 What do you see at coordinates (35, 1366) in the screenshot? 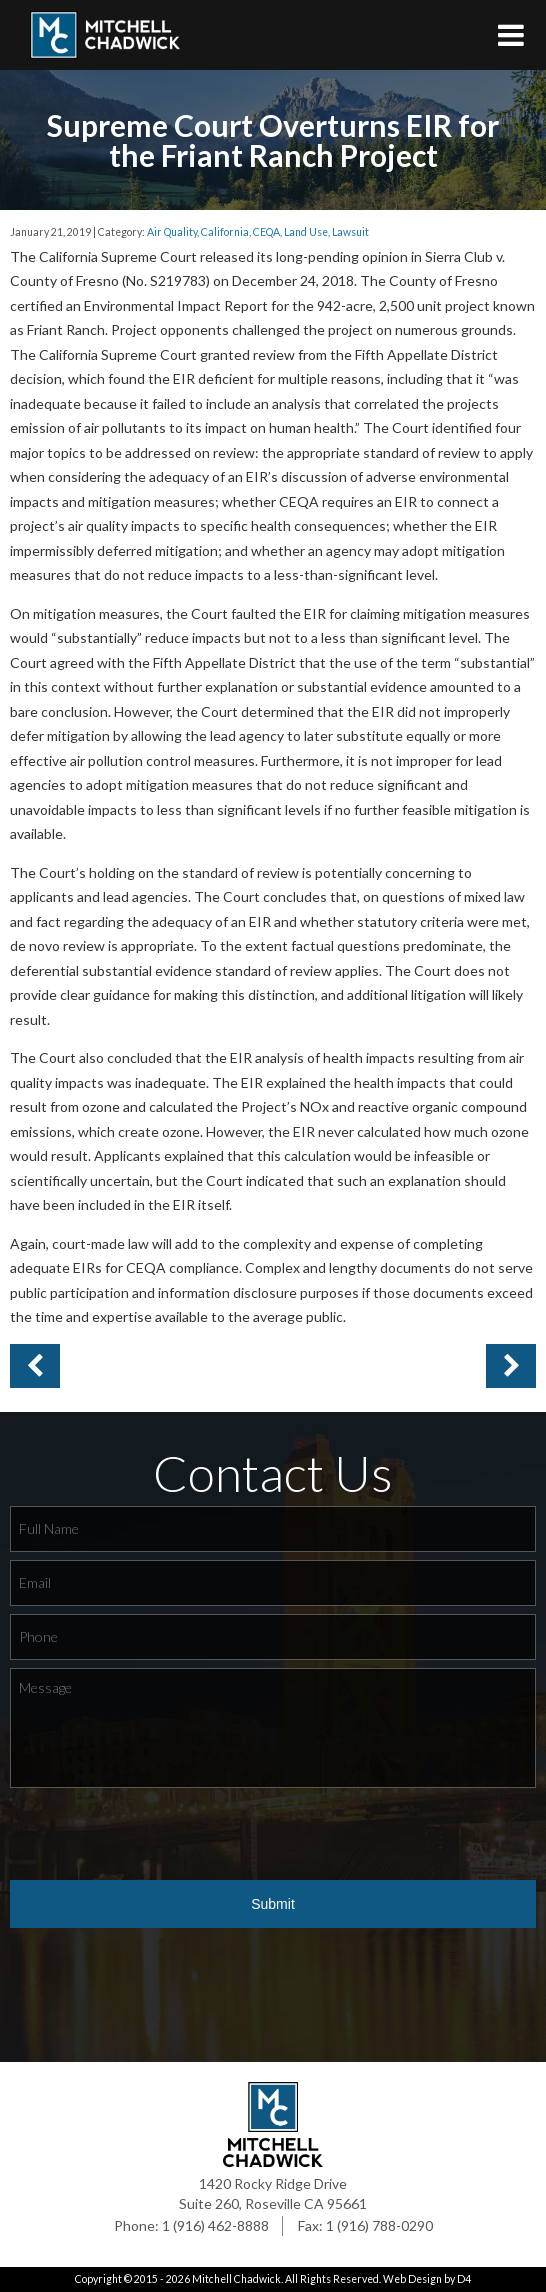
I see `Next` at bounding box center [35, 1366].